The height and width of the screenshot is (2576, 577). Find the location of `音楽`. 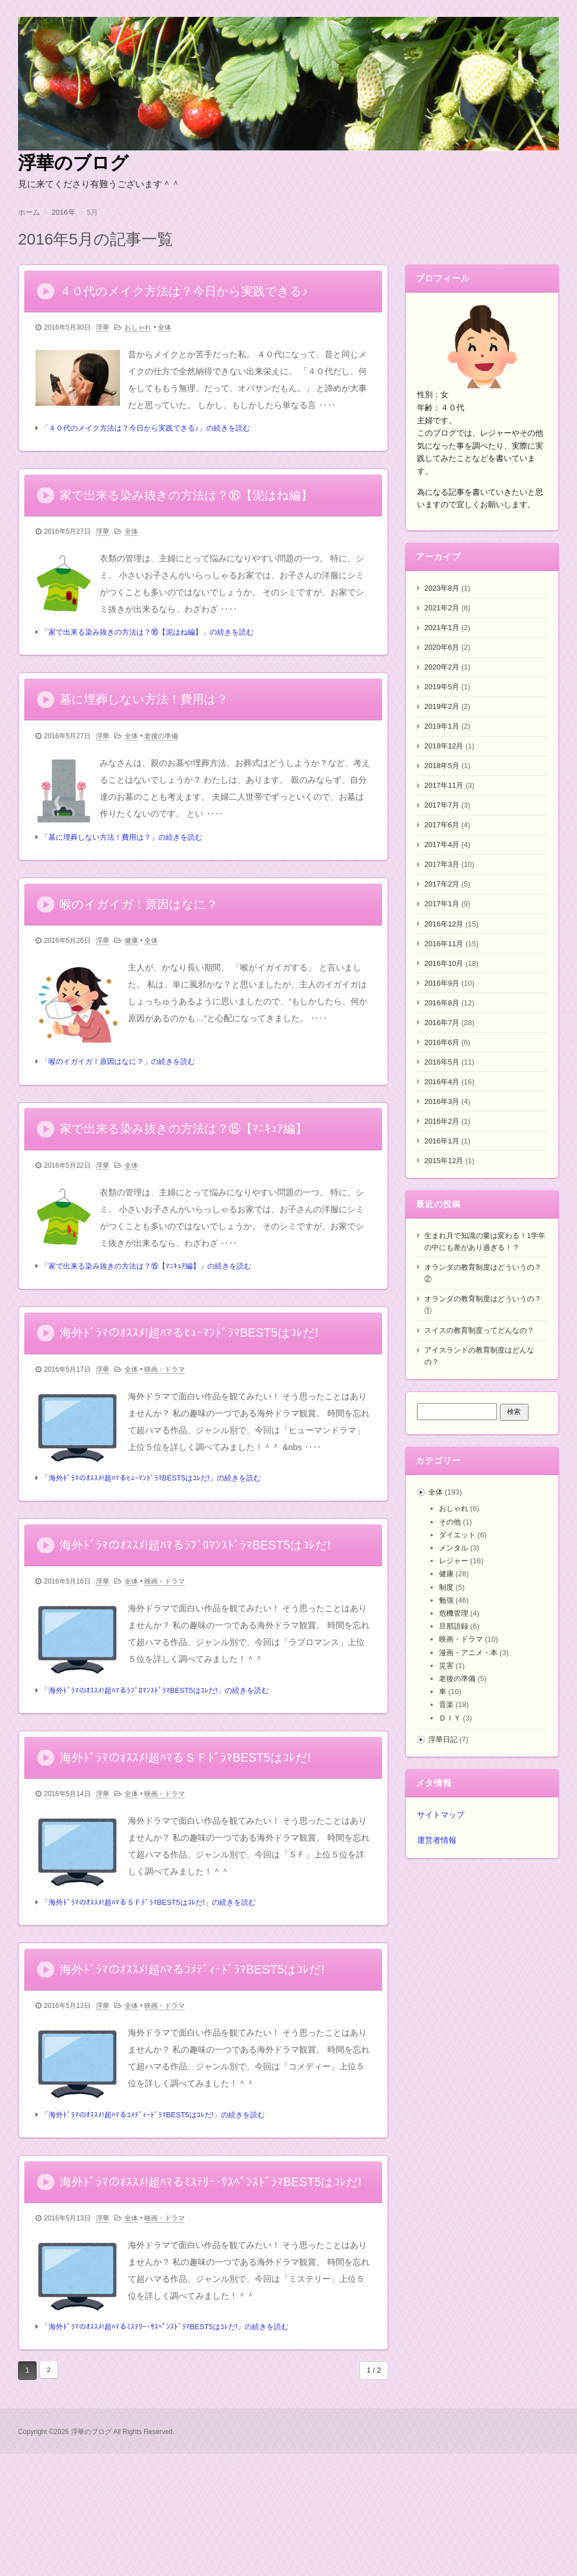

音楽 is located at coordinates (446, 1704).